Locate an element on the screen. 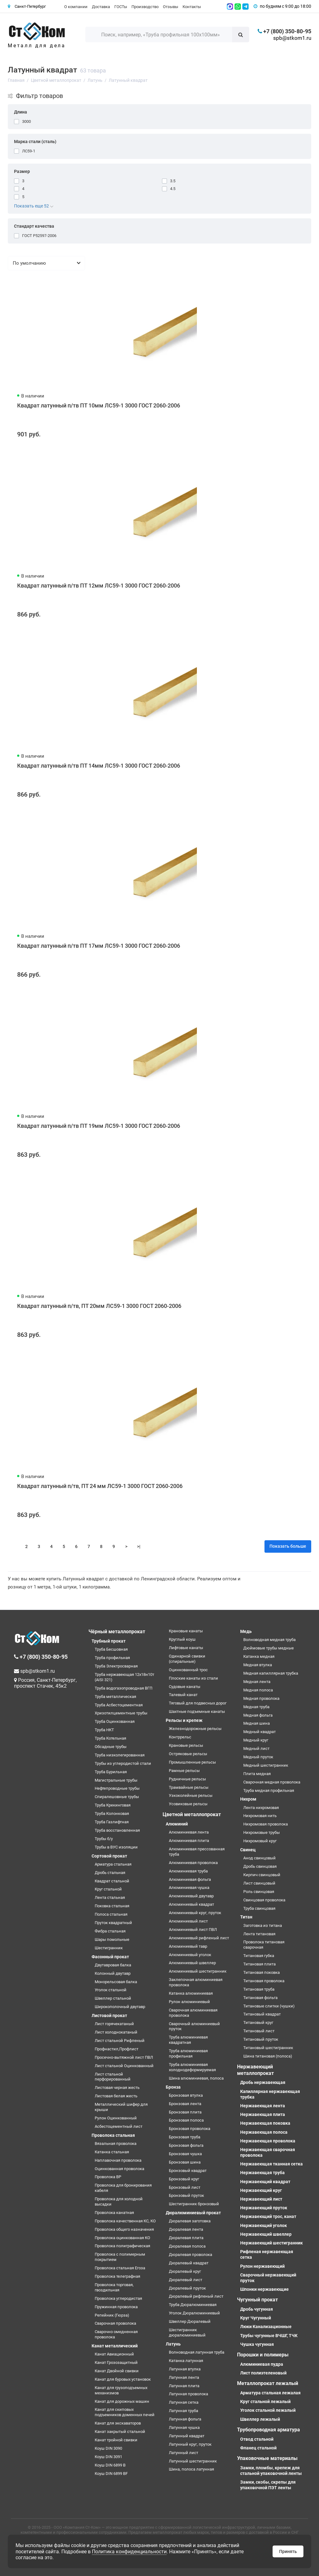 The width and height of the screenshot is (319, 2576). ГОСТы is located at coordinates (120, 6).